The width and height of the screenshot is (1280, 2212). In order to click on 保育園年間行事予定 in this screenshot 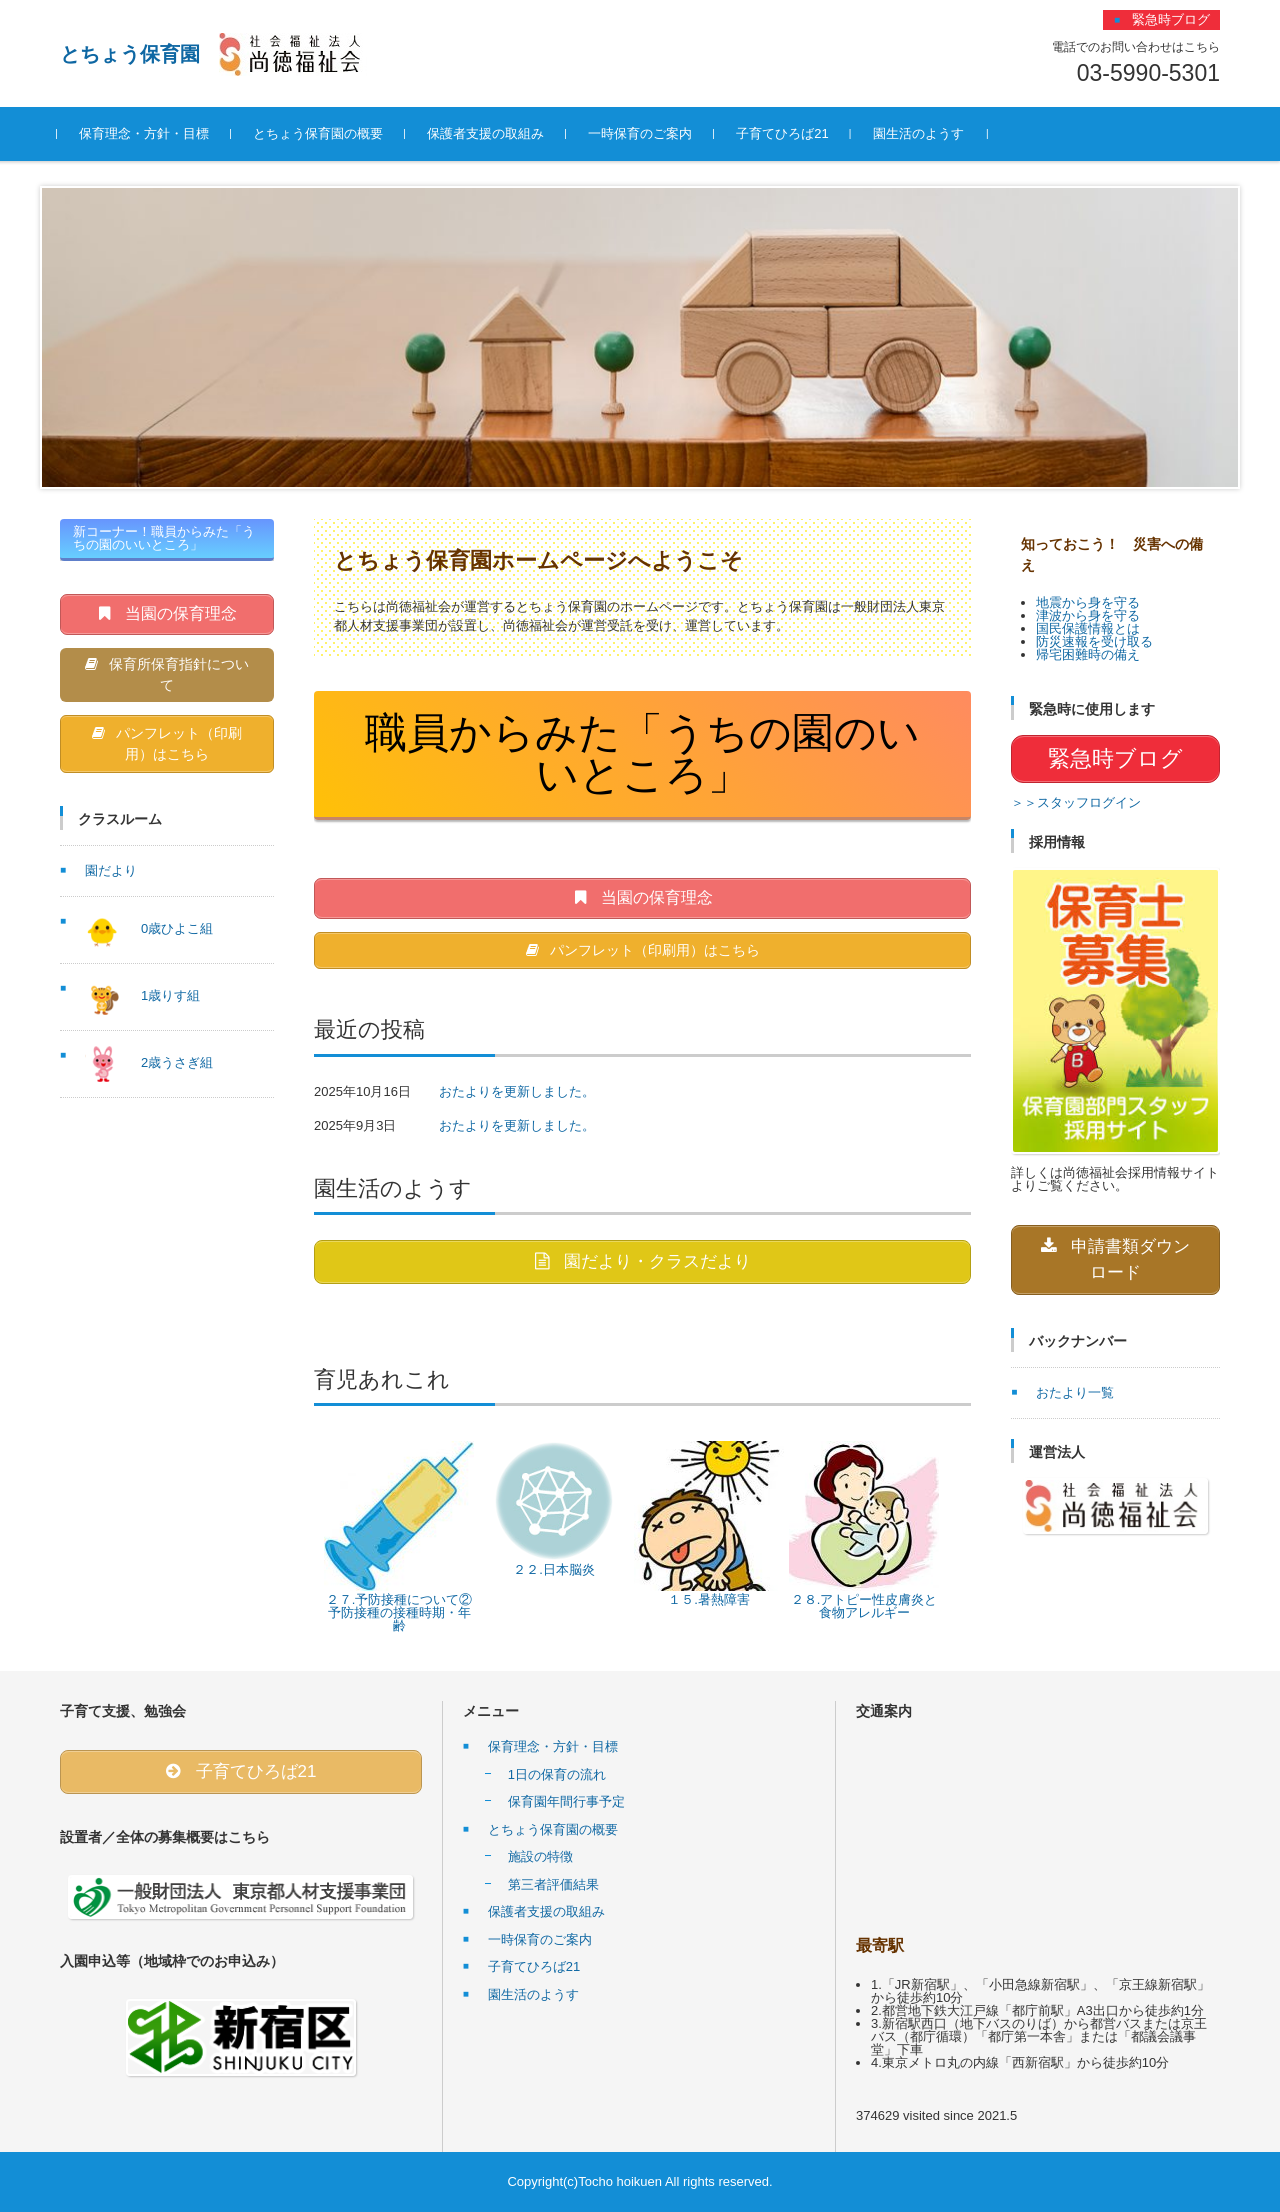, I will do `click(566, 1802)`.